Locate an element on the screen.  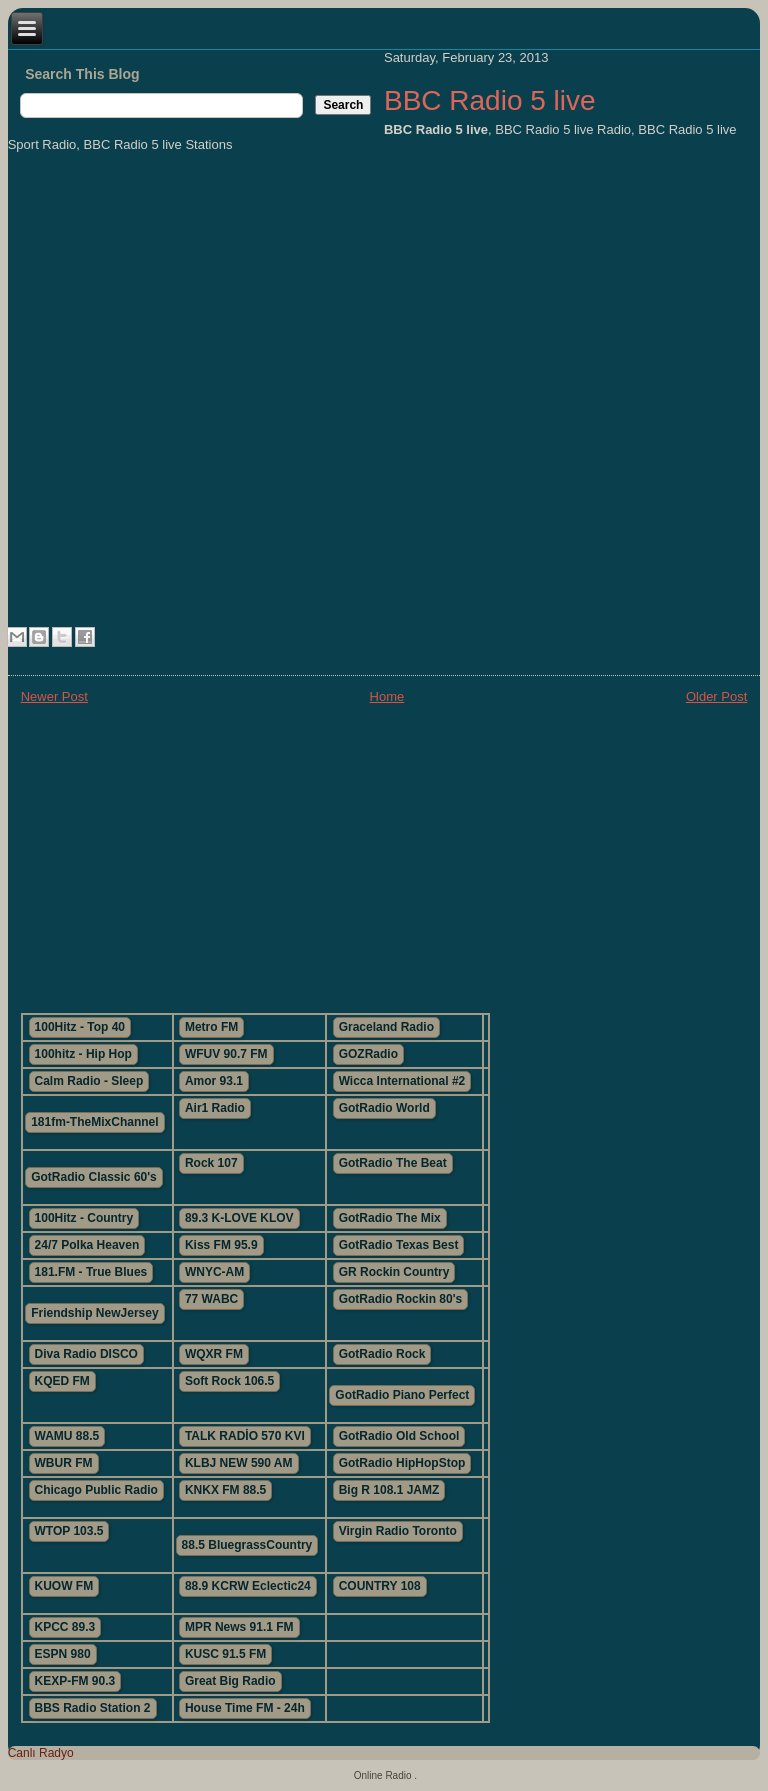
100hitz - Hip Hop is located at coordinates (83, 1054).